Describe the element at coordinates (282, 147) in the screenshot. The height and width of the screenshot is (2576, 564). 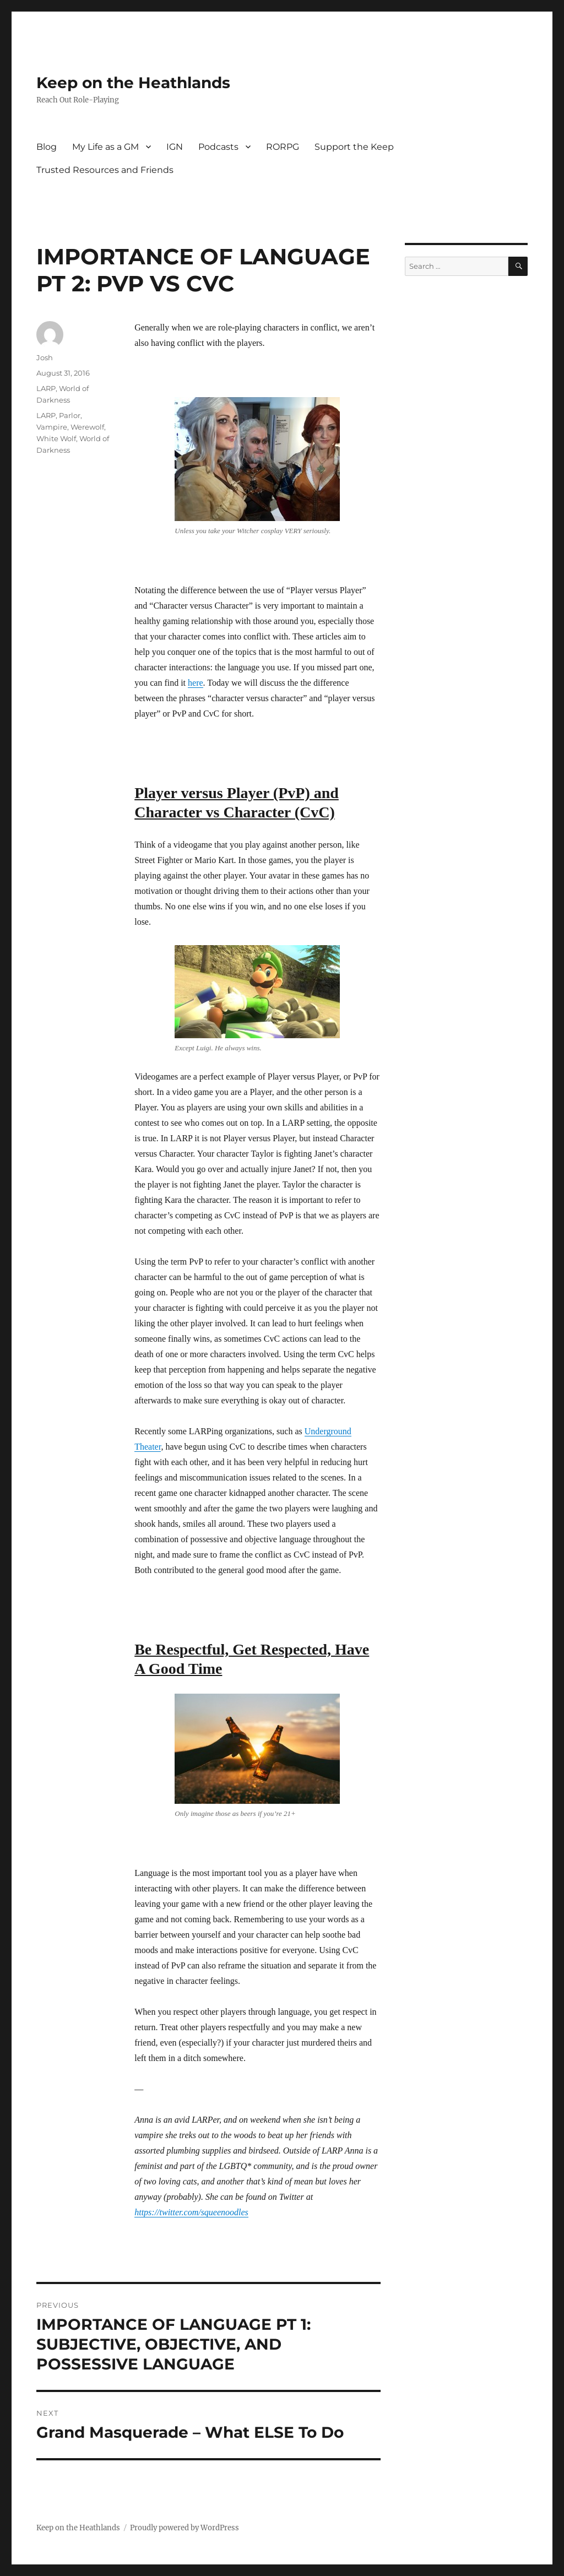
I see `RORPG` at that location.